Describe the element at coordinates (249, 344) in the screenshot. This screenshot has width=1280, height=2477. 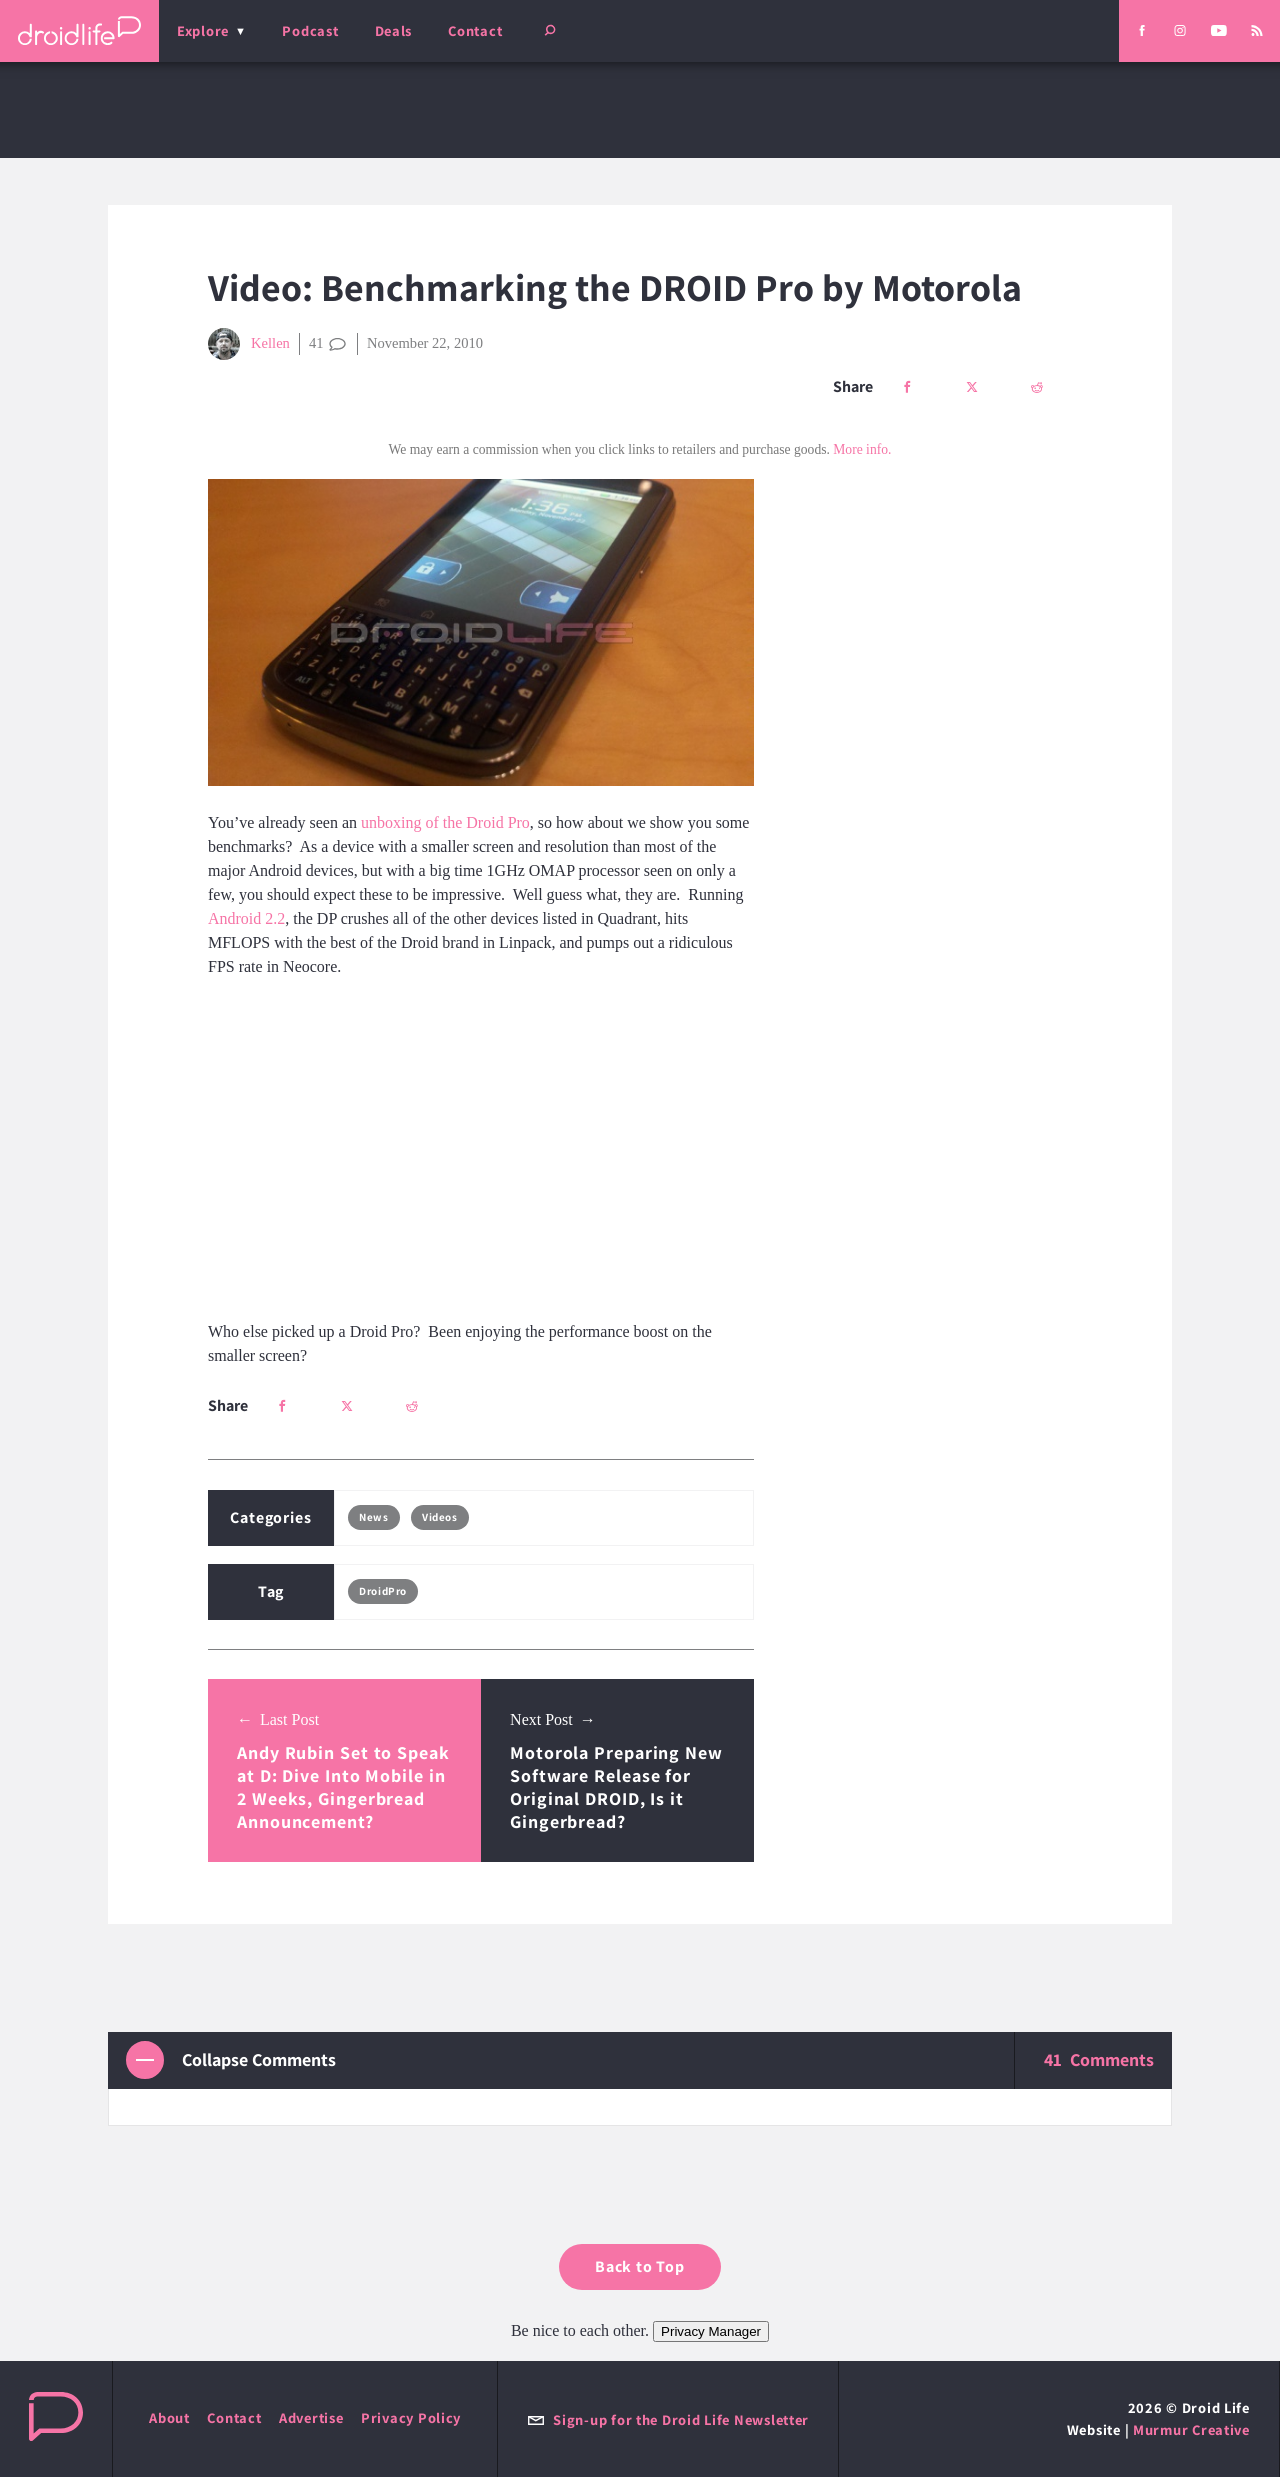
I see `Kellen` at that location.